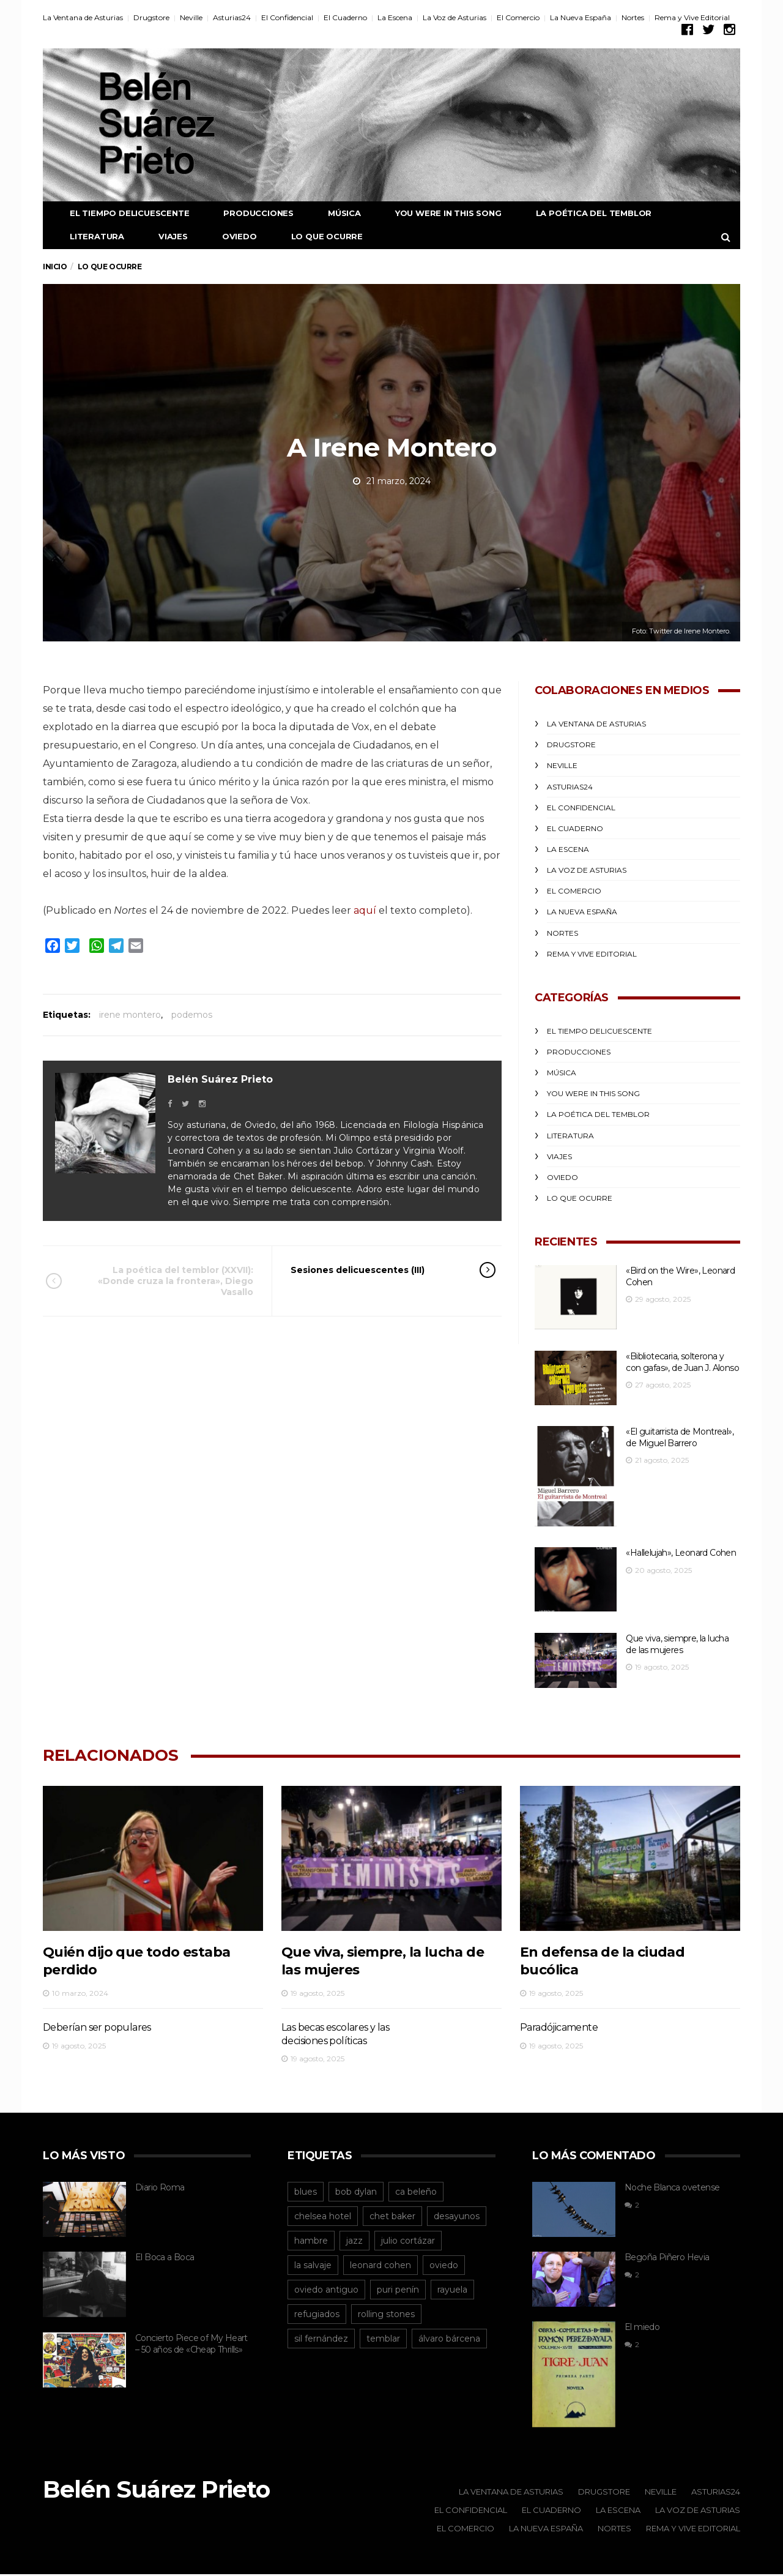  What do you see at coordinates (317, 2314) in the screenshot?
I see `refugiados [refugiados (13 elementos)]` at bounding box center [317, 2314].